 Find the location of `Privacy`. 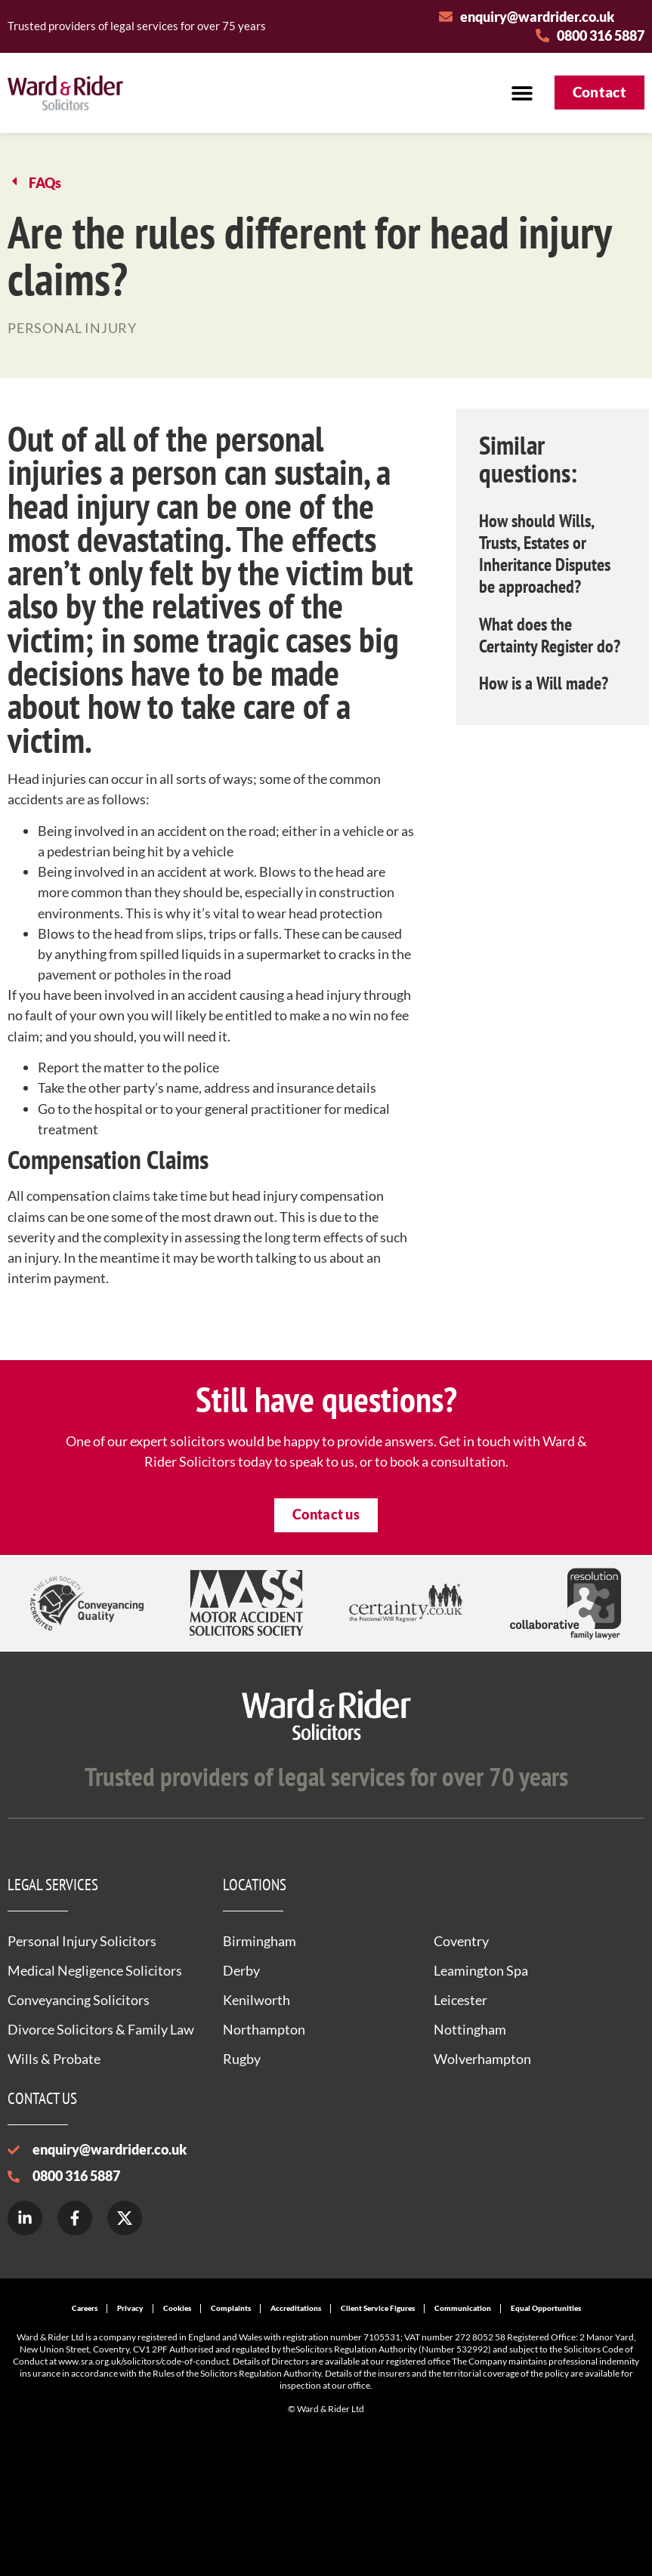

Privacy is located at coordinates (130, 2308).